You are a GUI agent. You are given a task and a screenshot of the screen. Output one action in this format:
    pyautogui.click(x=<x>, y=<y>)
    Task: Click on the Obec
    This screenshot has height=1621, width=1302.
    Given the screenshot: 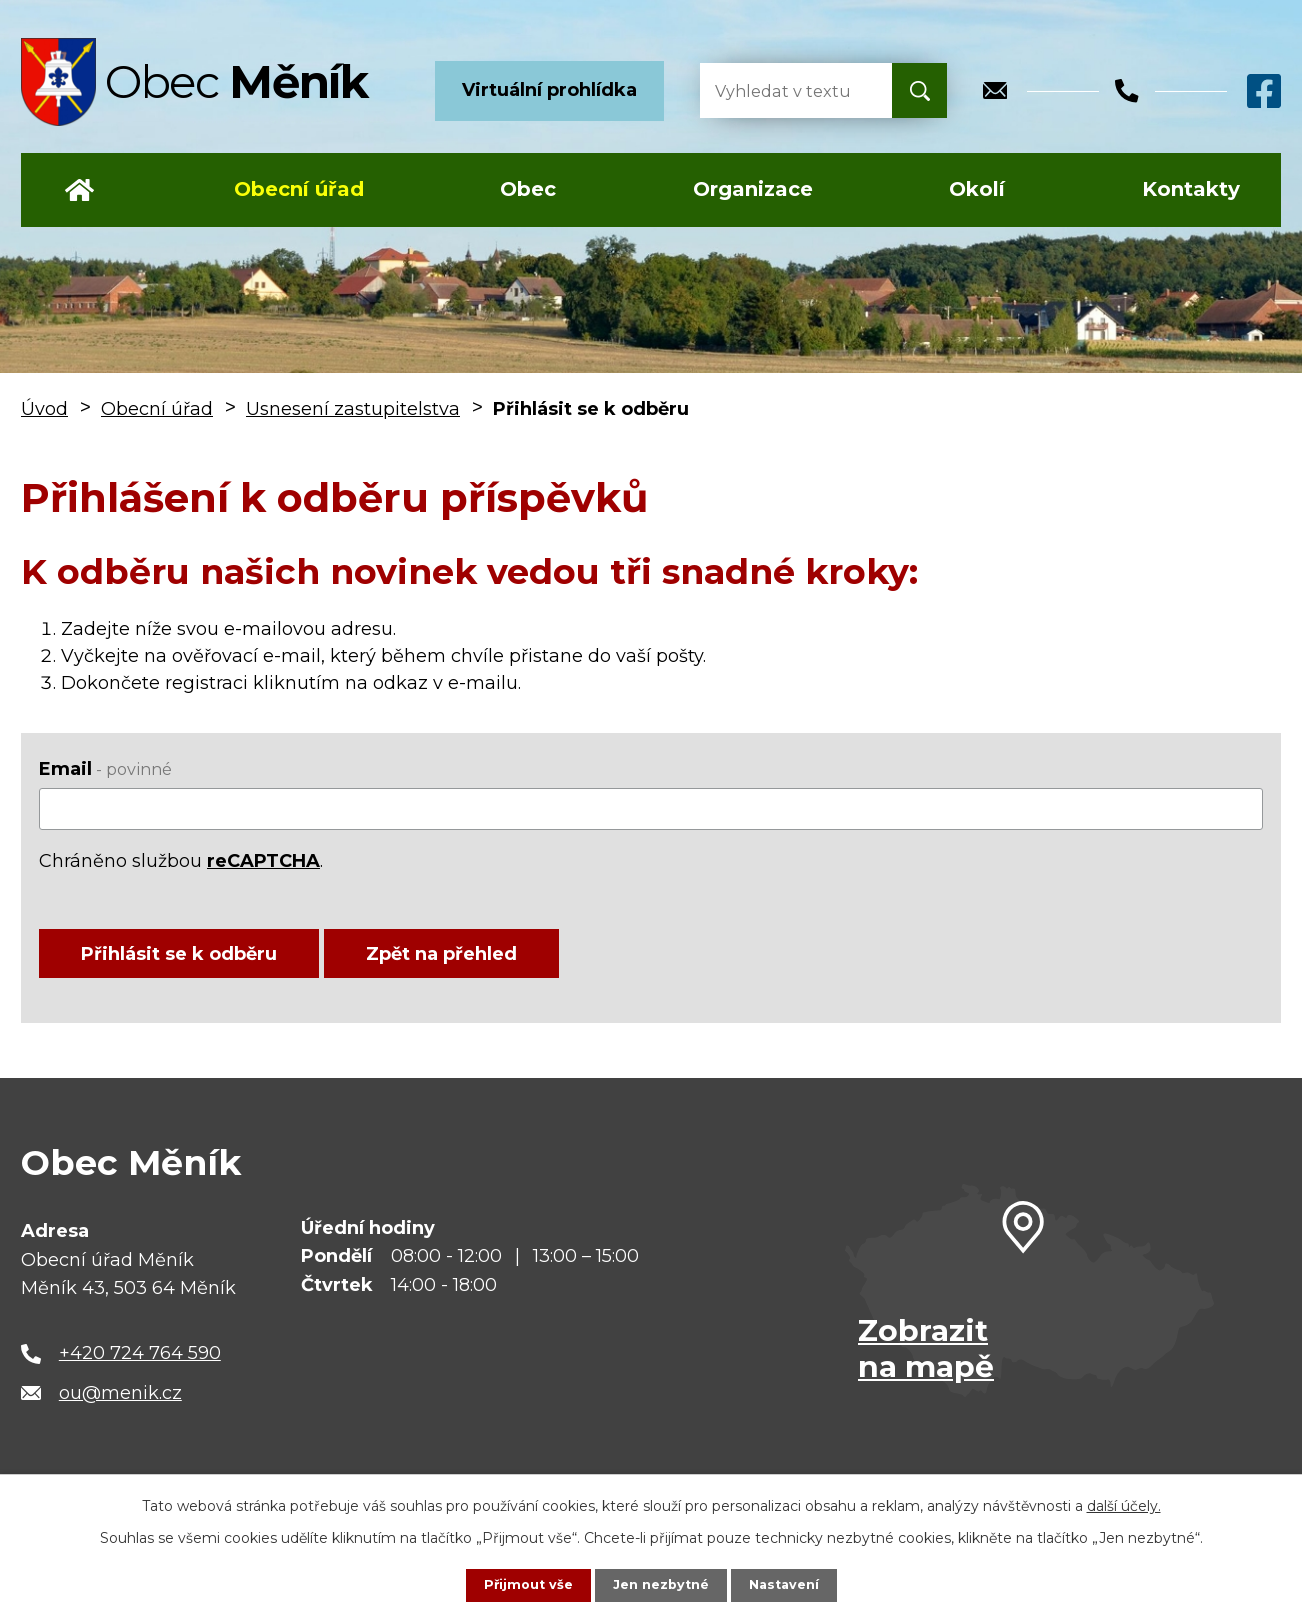 What is the action you would take?
    pyautogui.click(x=528, y=189)
    